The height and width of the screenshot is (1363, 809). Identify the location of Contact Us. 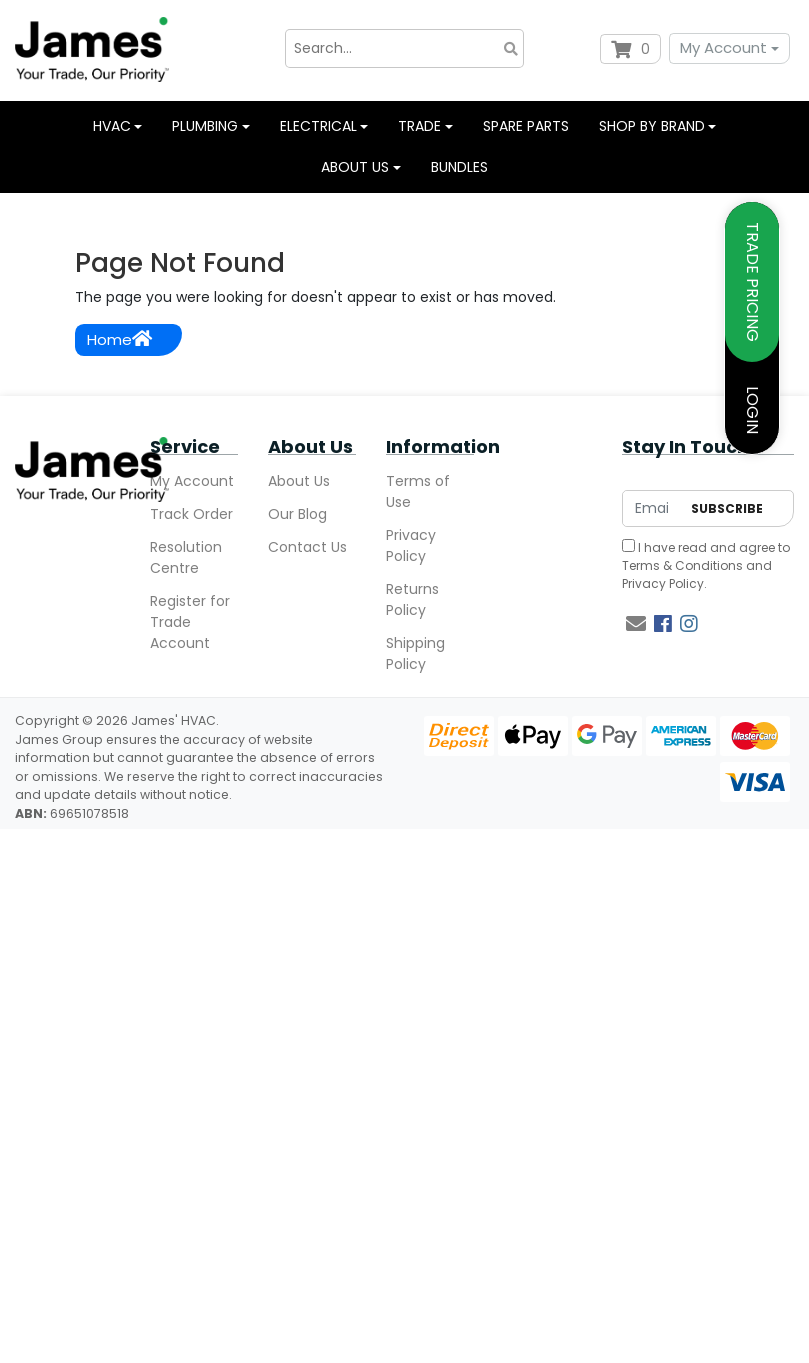
(307, 547).